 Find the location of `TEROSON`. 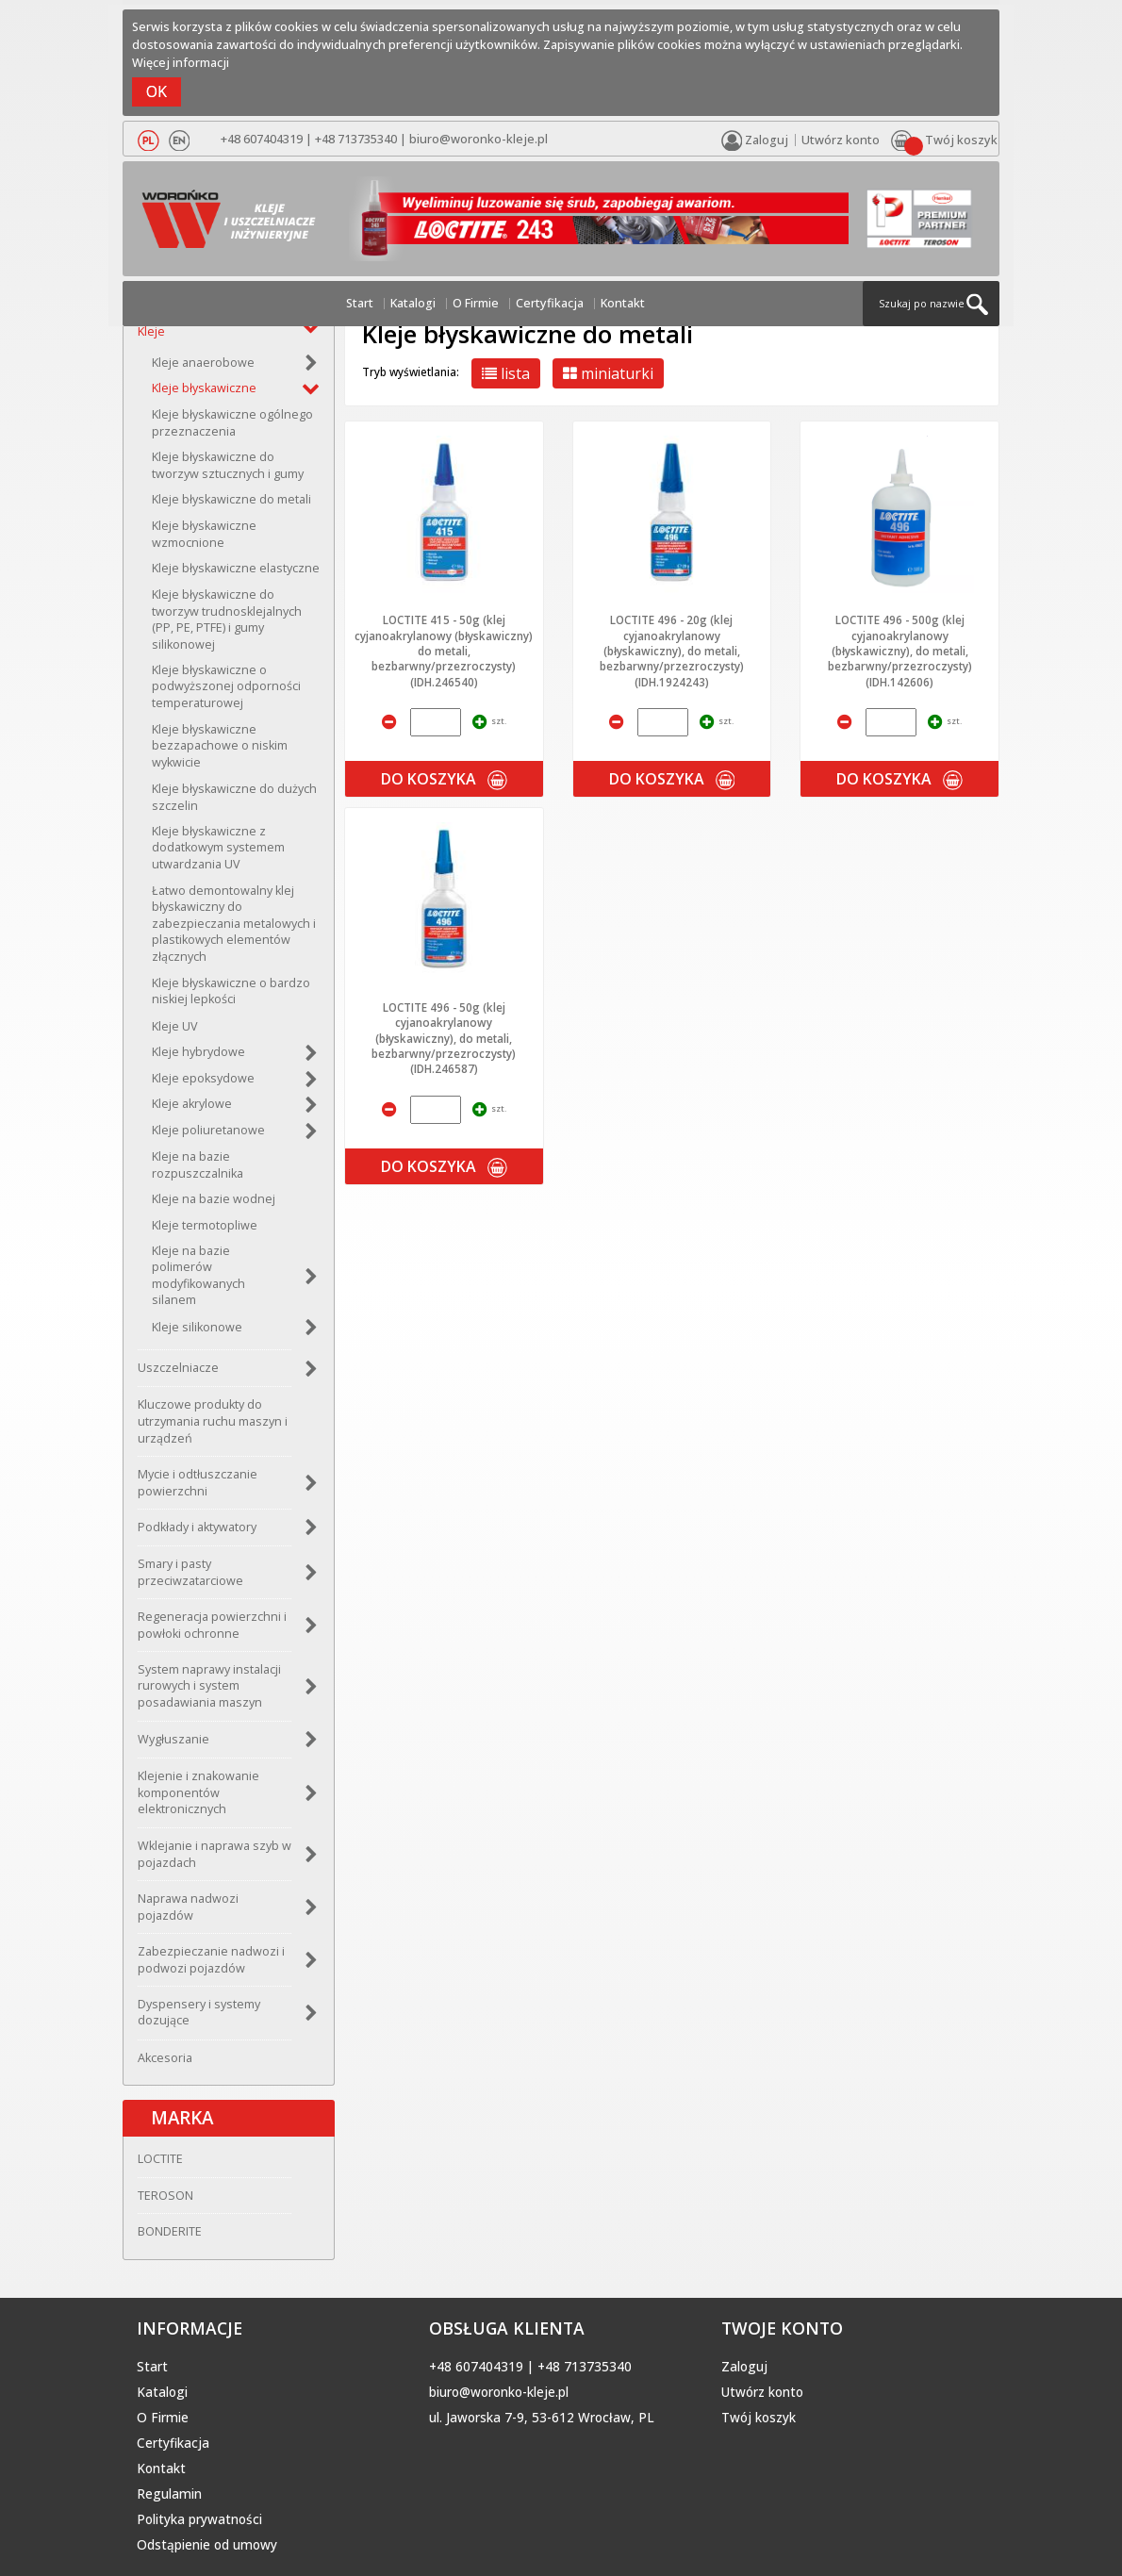

TEROSON is located at coordinates (165, 2196).